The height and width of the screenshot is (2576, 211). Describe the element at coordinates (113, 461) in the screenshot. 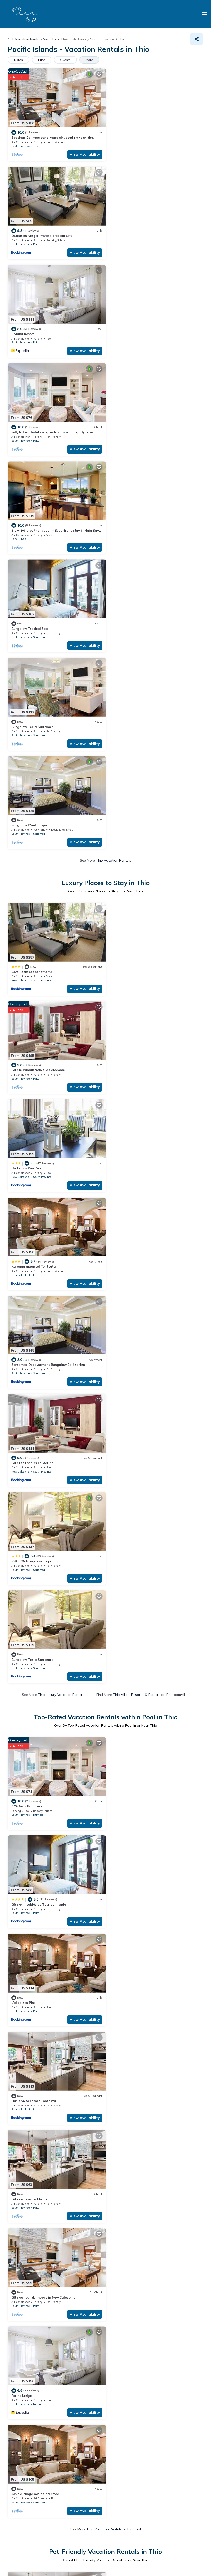

I see `Thio Vacation Rentals` at that location.